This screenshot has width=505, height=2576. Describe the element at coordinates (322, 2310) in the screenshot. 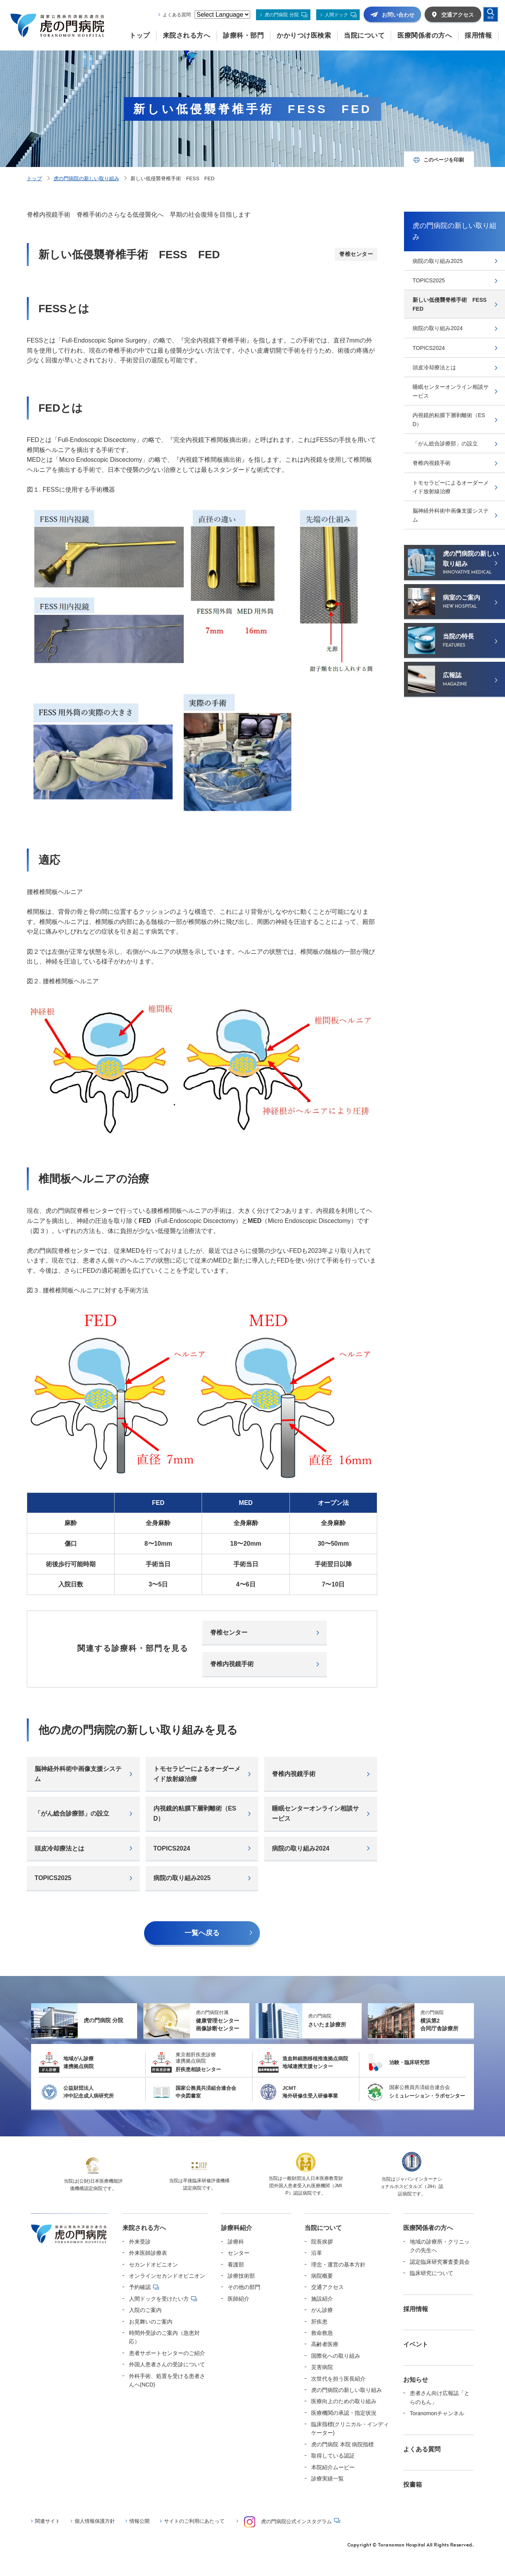

I see `がん診療` at that location.